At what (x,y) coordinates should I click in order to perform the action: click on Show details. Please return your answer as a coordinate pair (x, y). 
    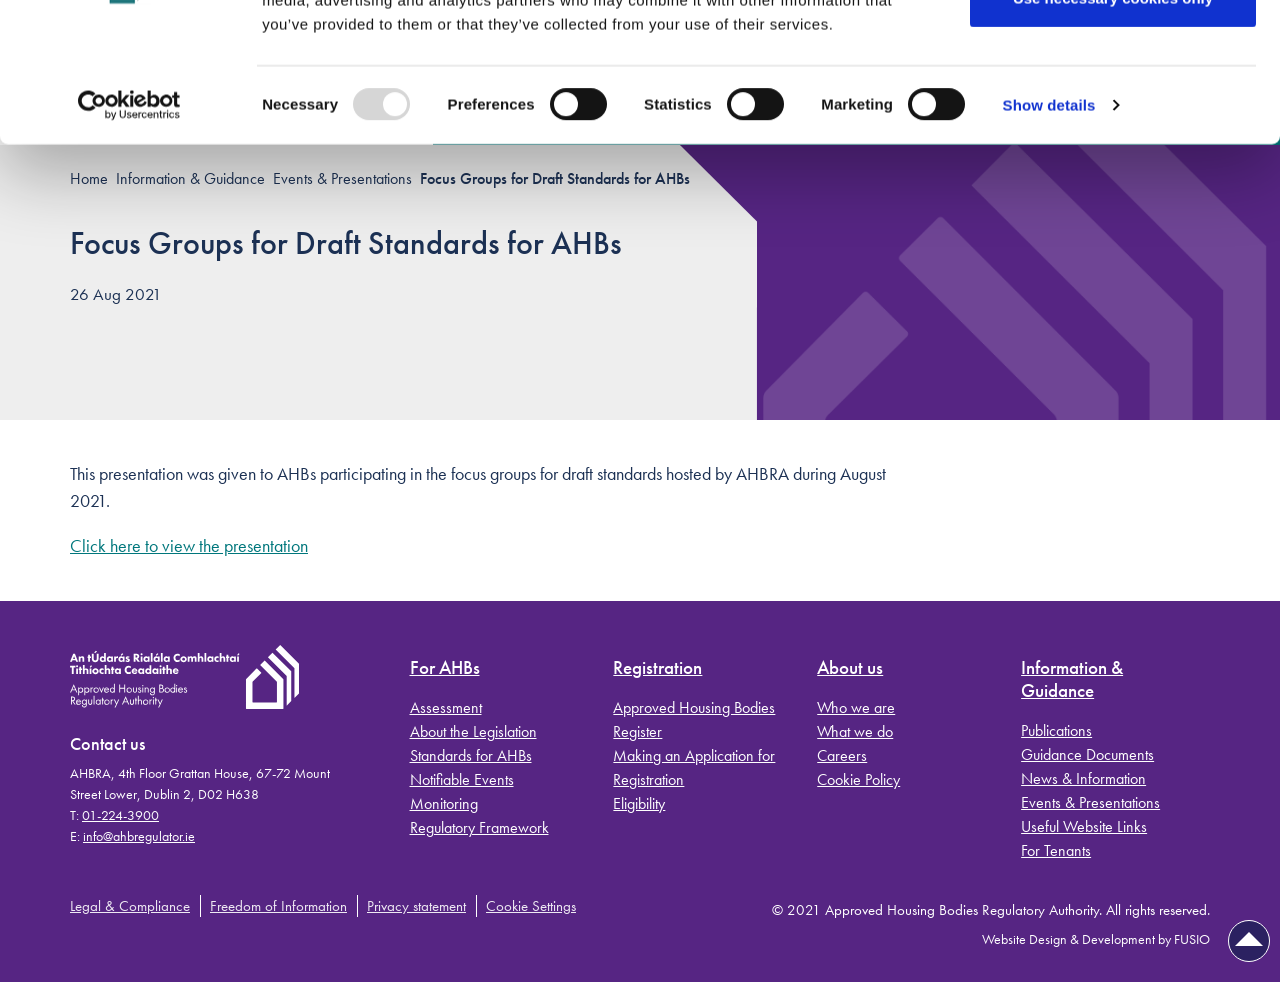
    Looking at the image, I should click on (1049, 225).